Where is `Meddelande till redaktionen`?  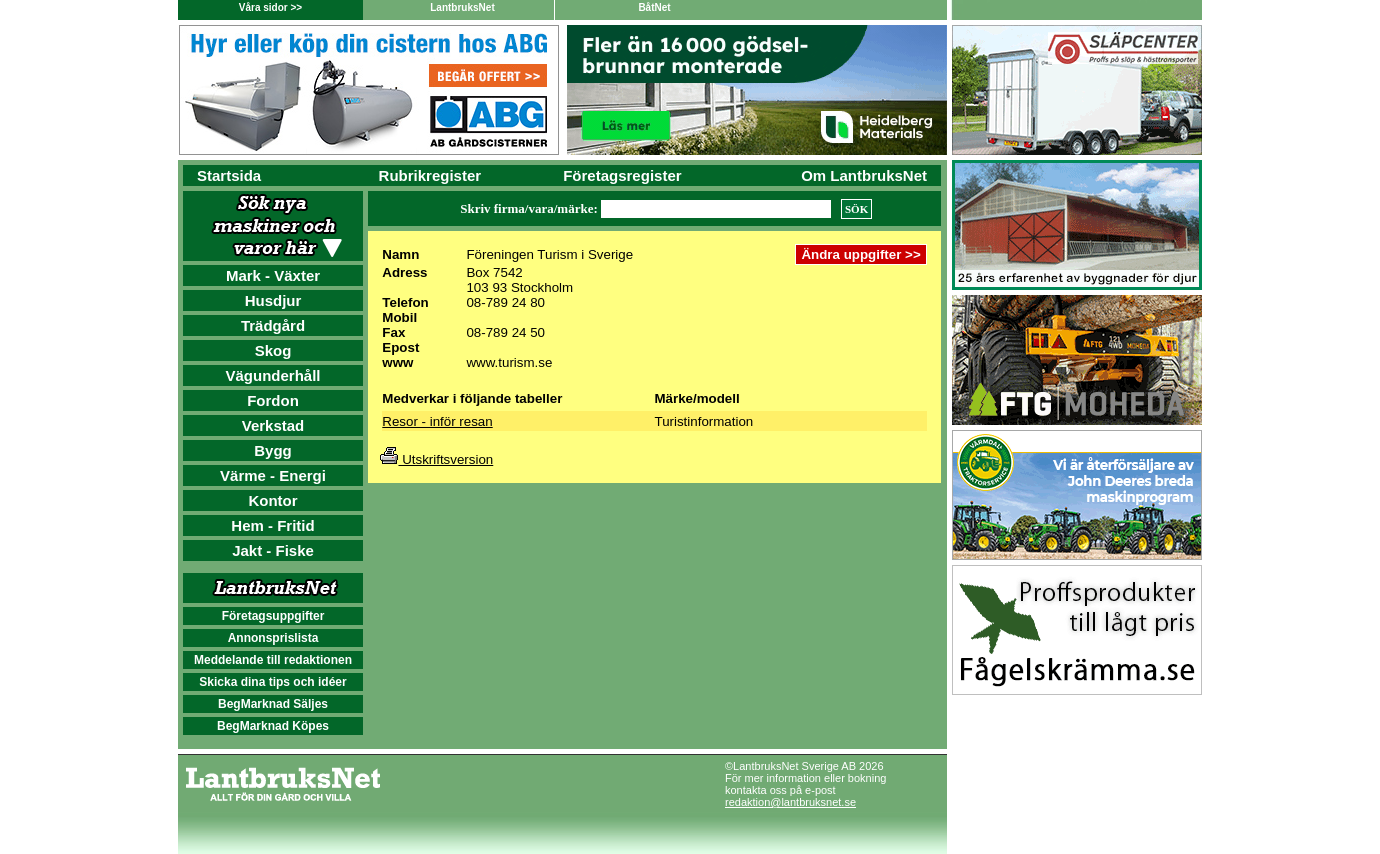 Meddelande till redaktionen is located at coordinates (273, 660).